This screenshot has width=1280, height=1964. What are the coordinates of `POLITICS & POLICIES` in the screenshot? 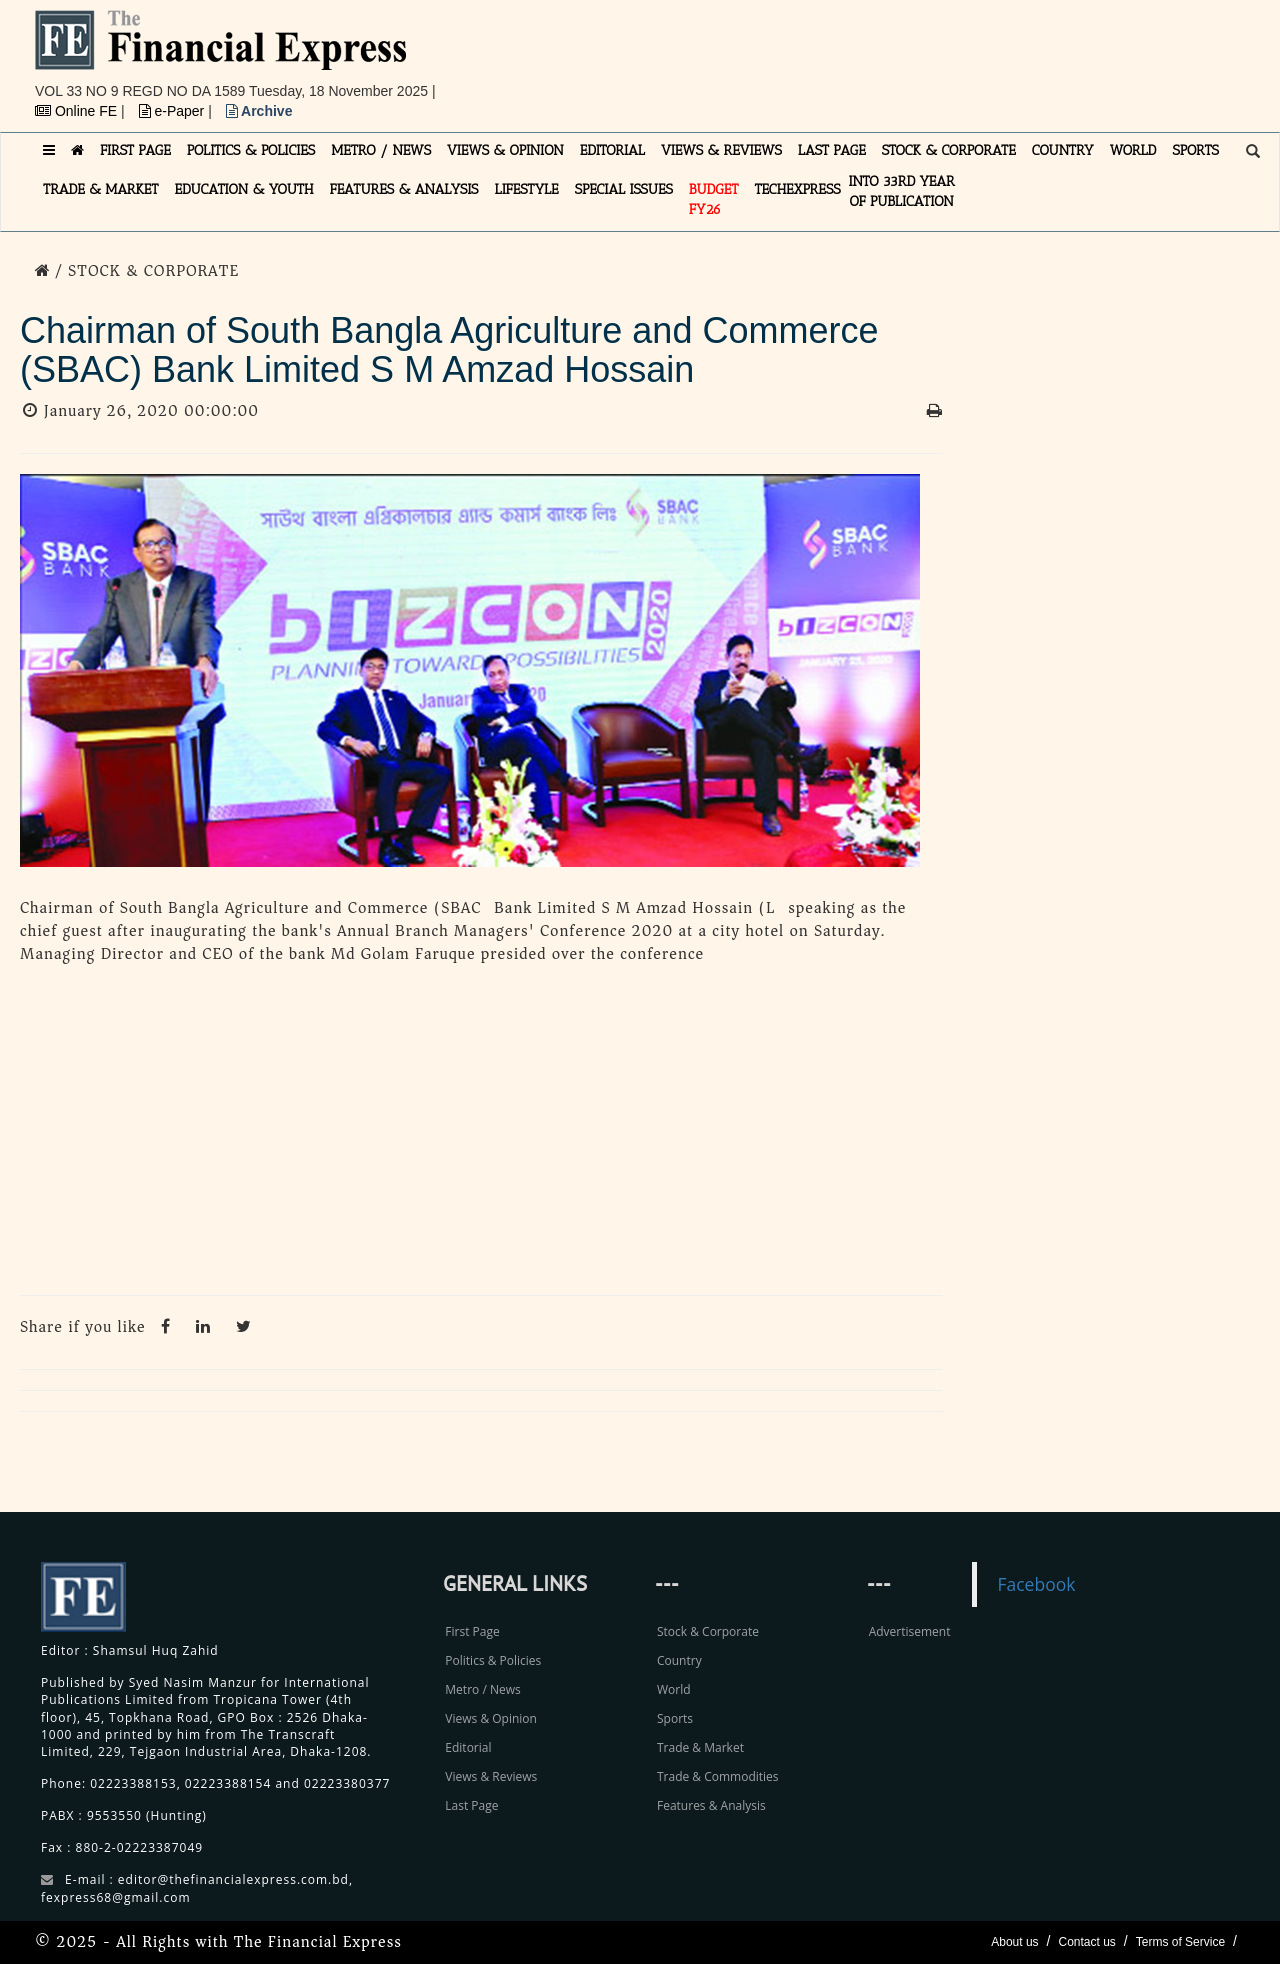 It's located at (251, 150).